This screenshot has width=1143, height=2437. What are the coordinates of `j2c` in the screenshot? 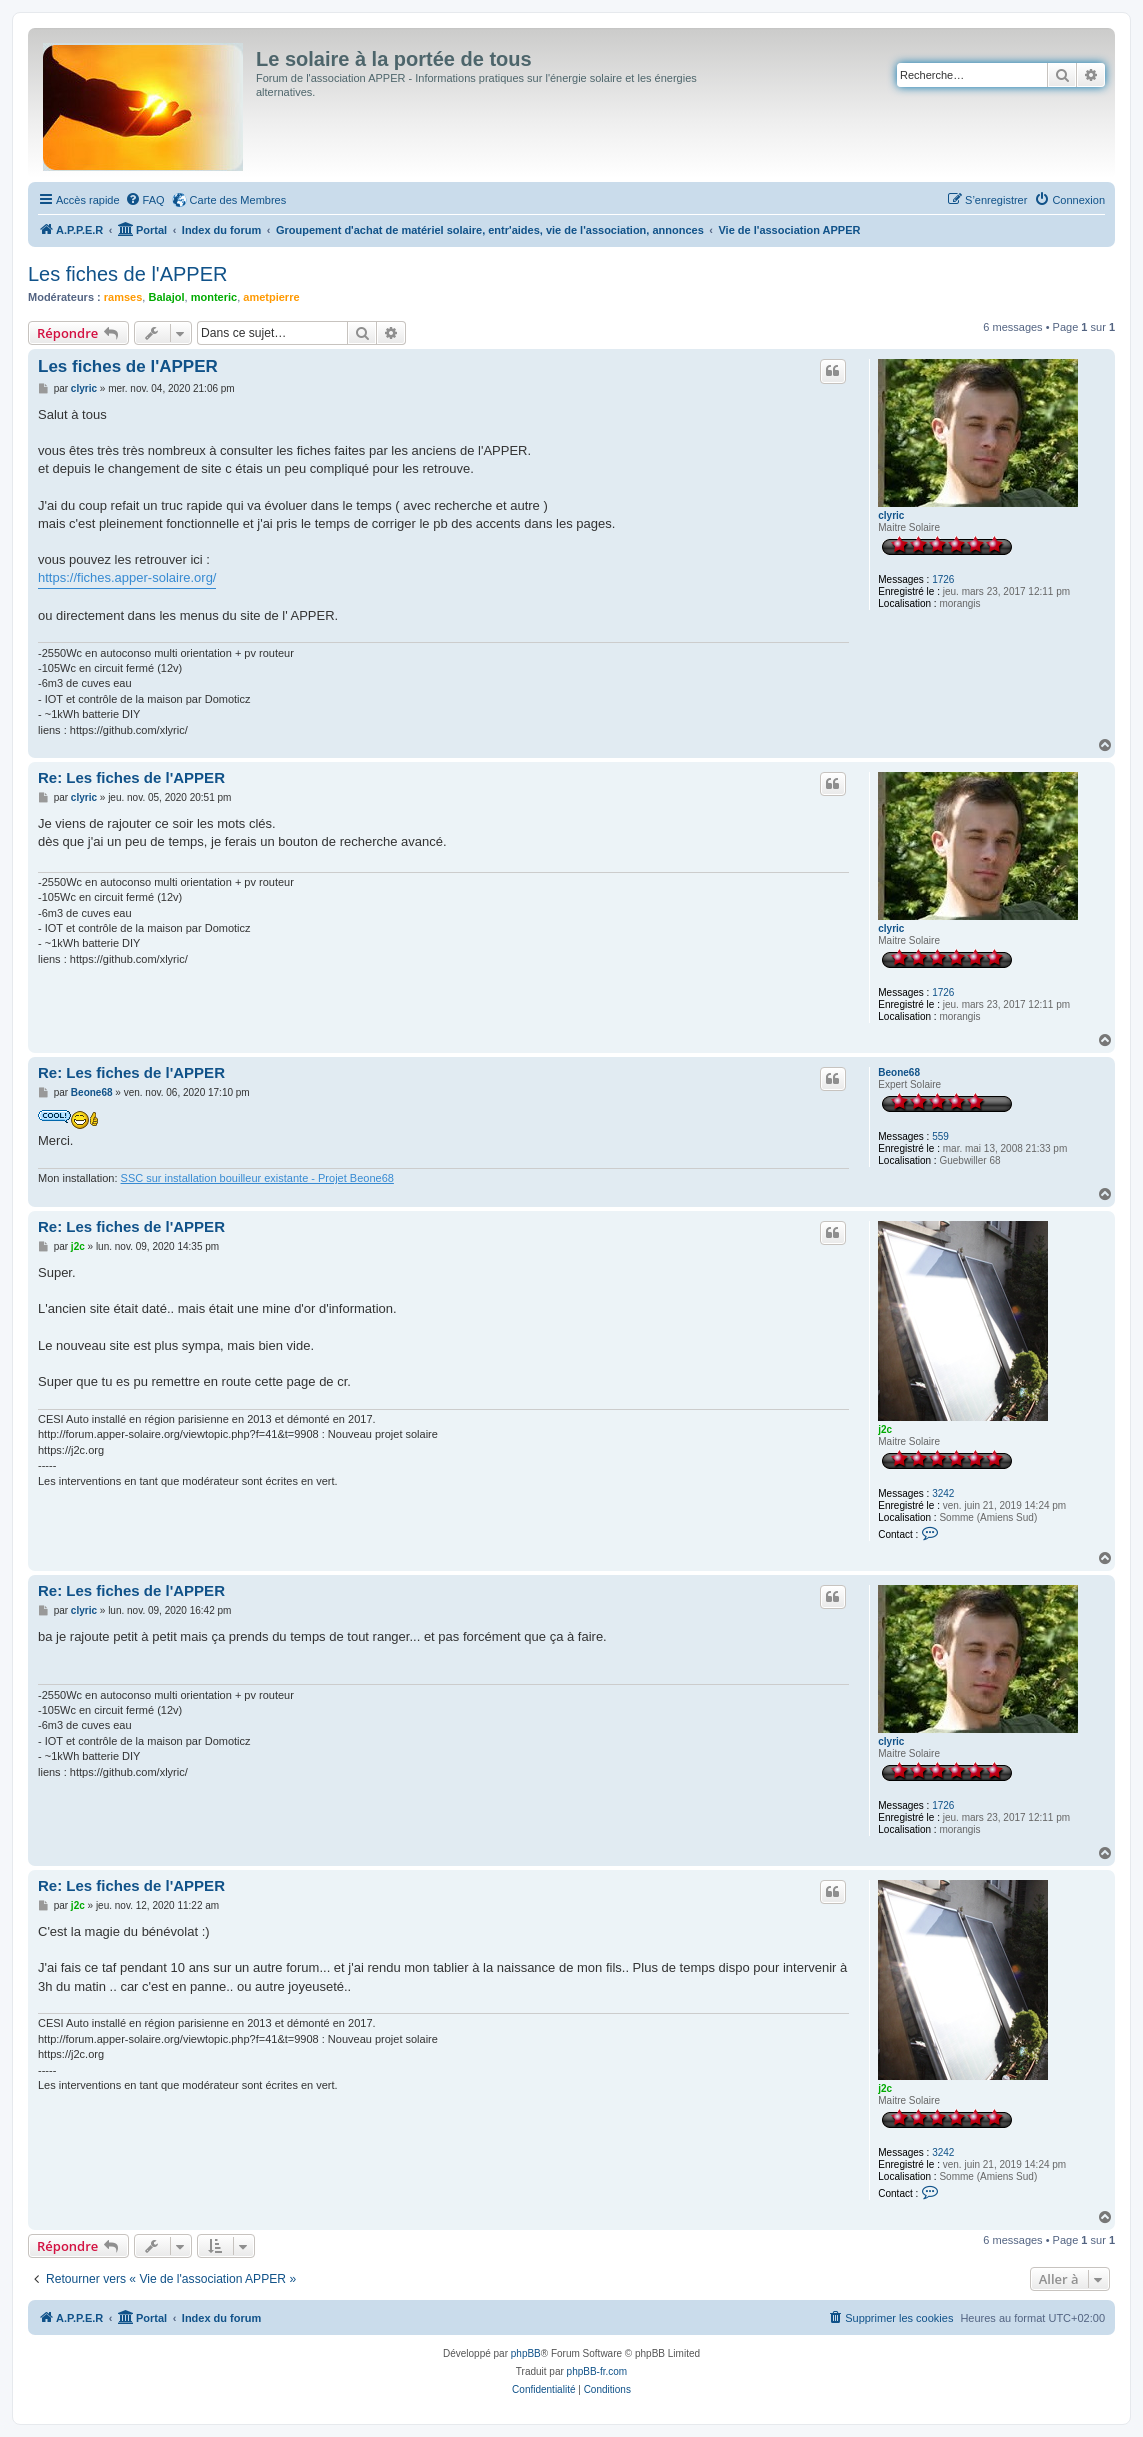 It's located at (885, 1429).